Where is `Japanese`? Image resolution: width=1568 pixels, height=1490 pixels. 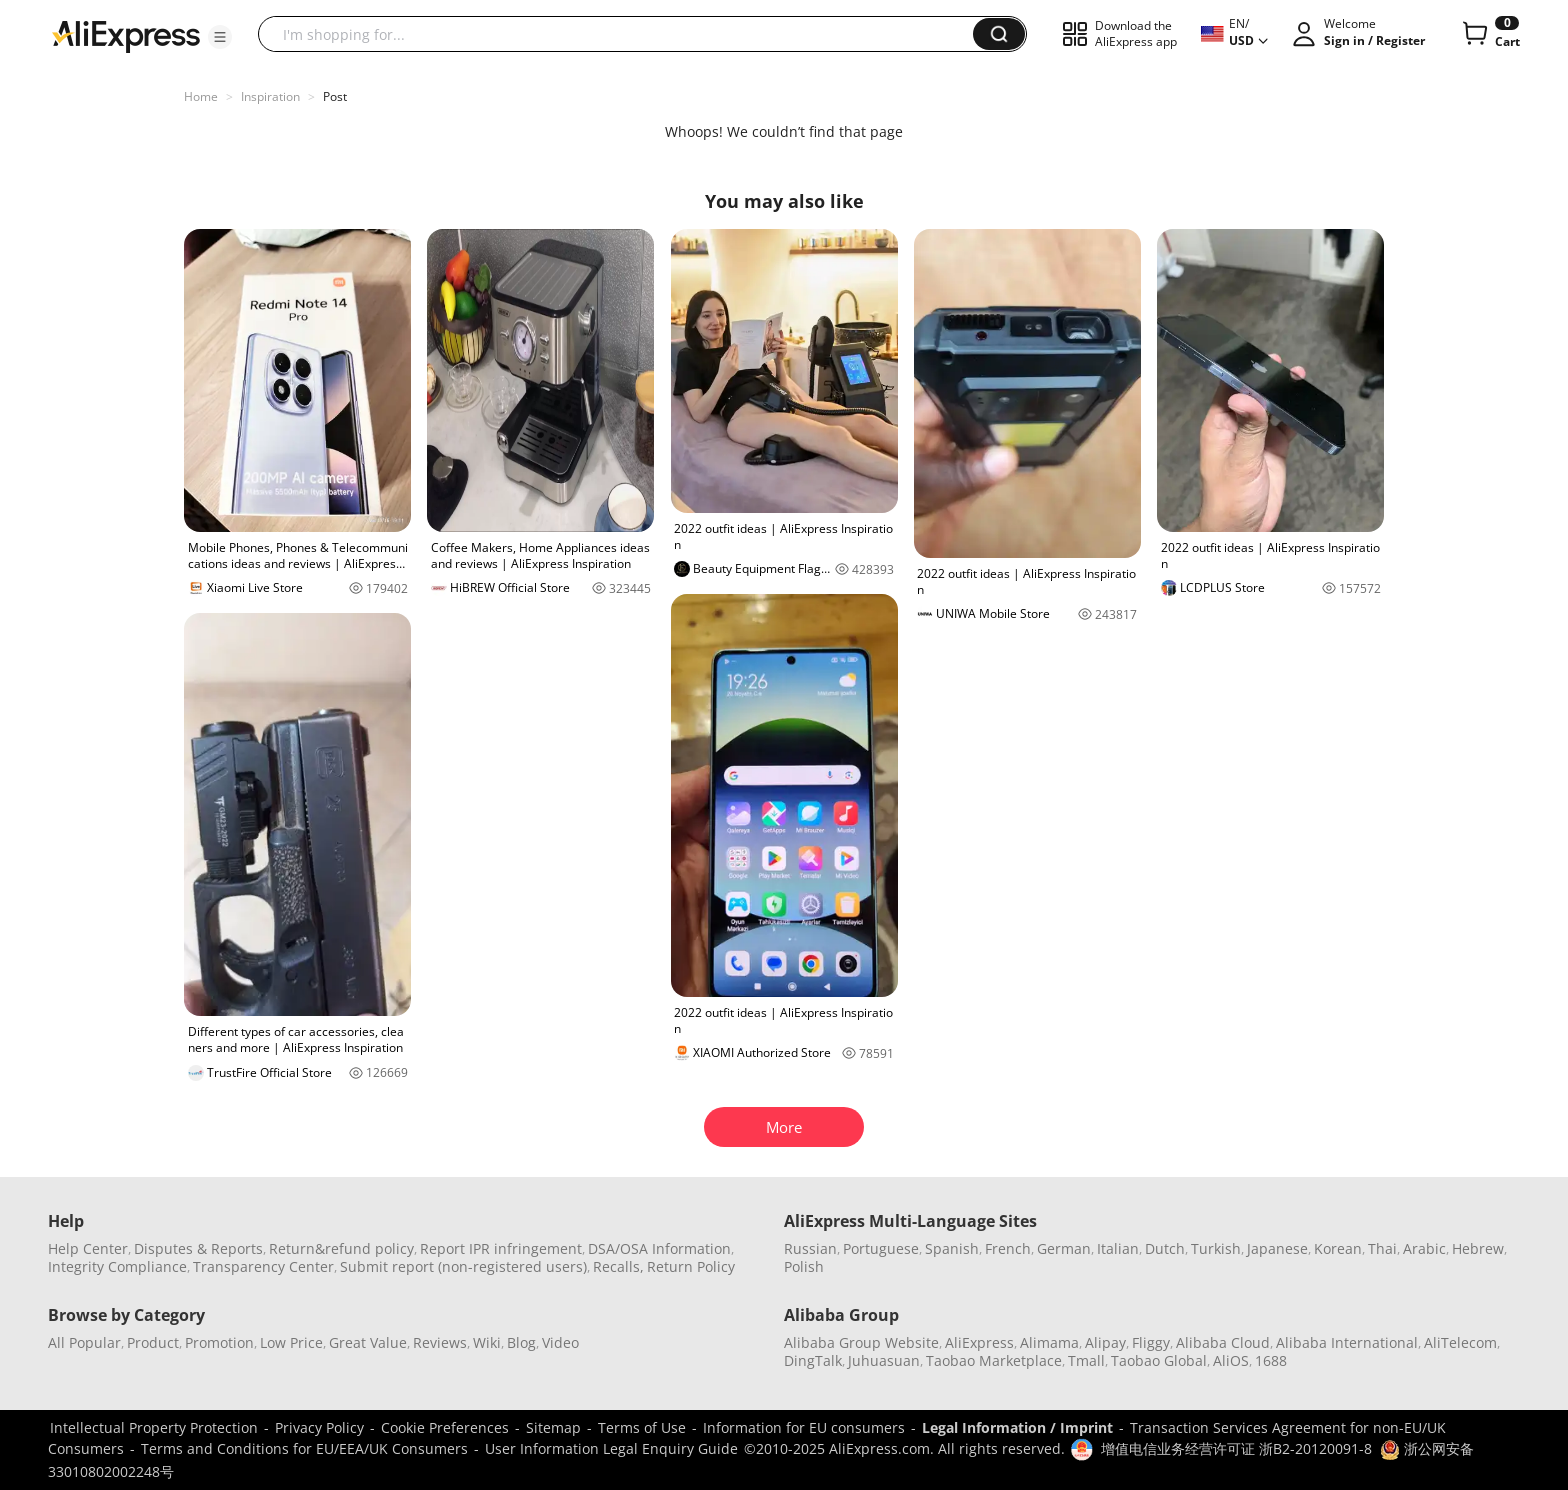
Japanese is located at coordinates (1277, 1248).